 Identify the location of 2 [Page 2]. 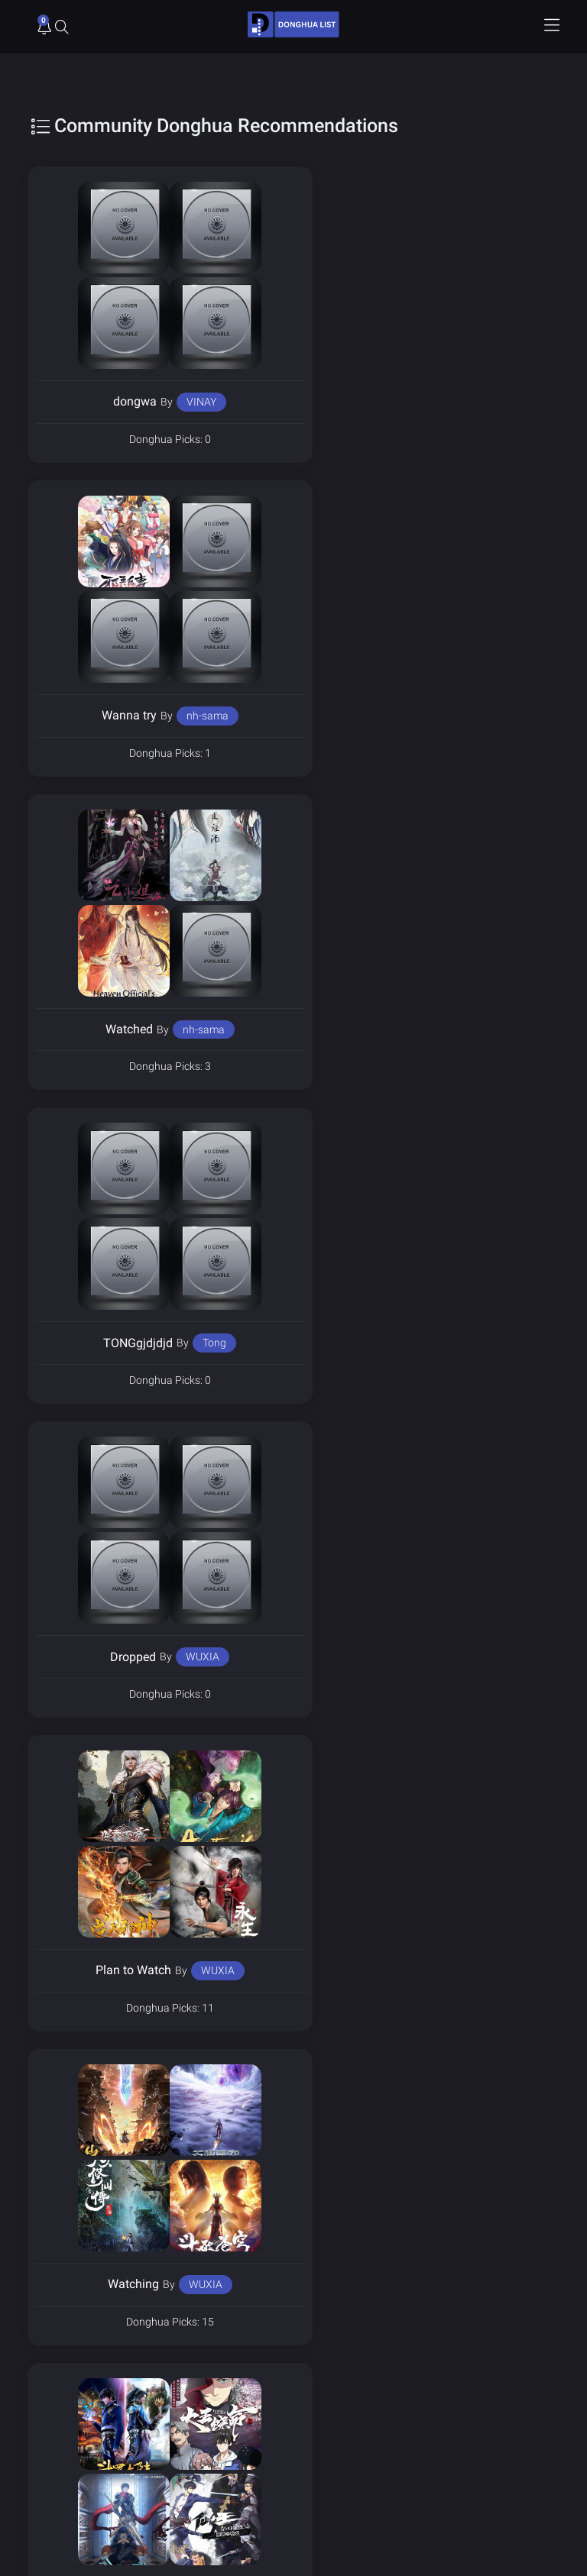
(271, 2080).